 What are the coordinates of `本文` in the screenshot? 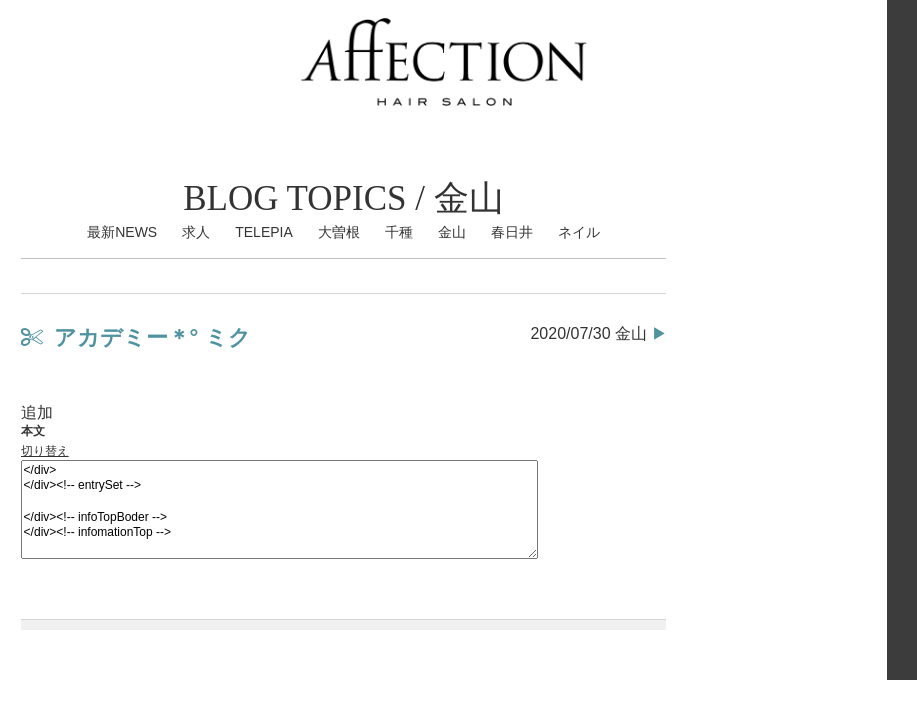 It's located at (33, 431).